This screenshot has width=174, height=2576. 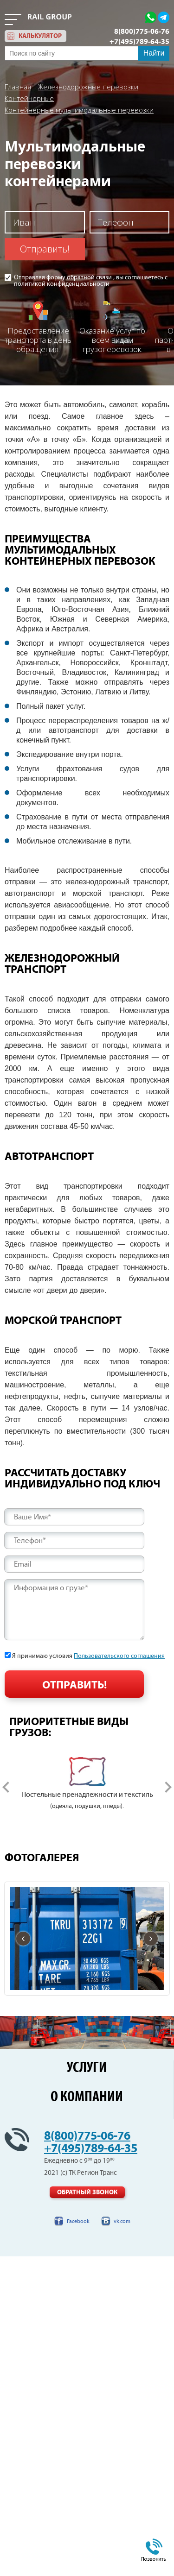 I want to click on Я принимаю условия, so click(x=88, y=1656).